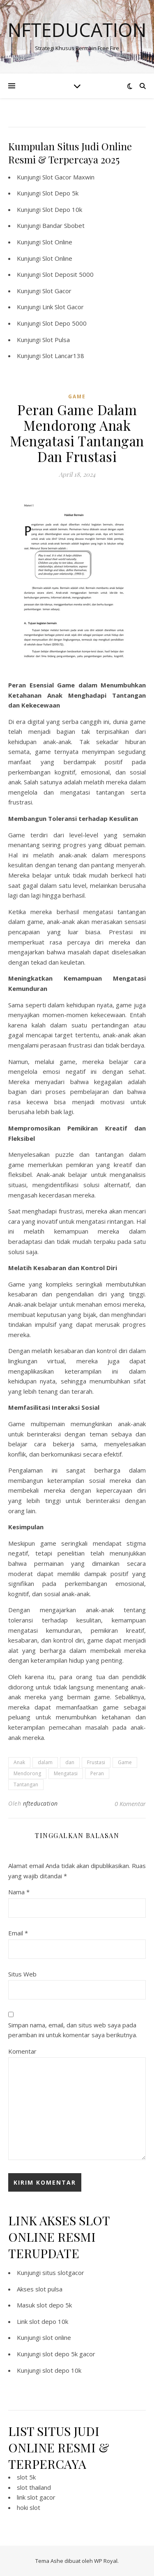 Image resolution: width=154 pixels, height=2576 pixels. I want to click on Komentar, so click(22, 2051).